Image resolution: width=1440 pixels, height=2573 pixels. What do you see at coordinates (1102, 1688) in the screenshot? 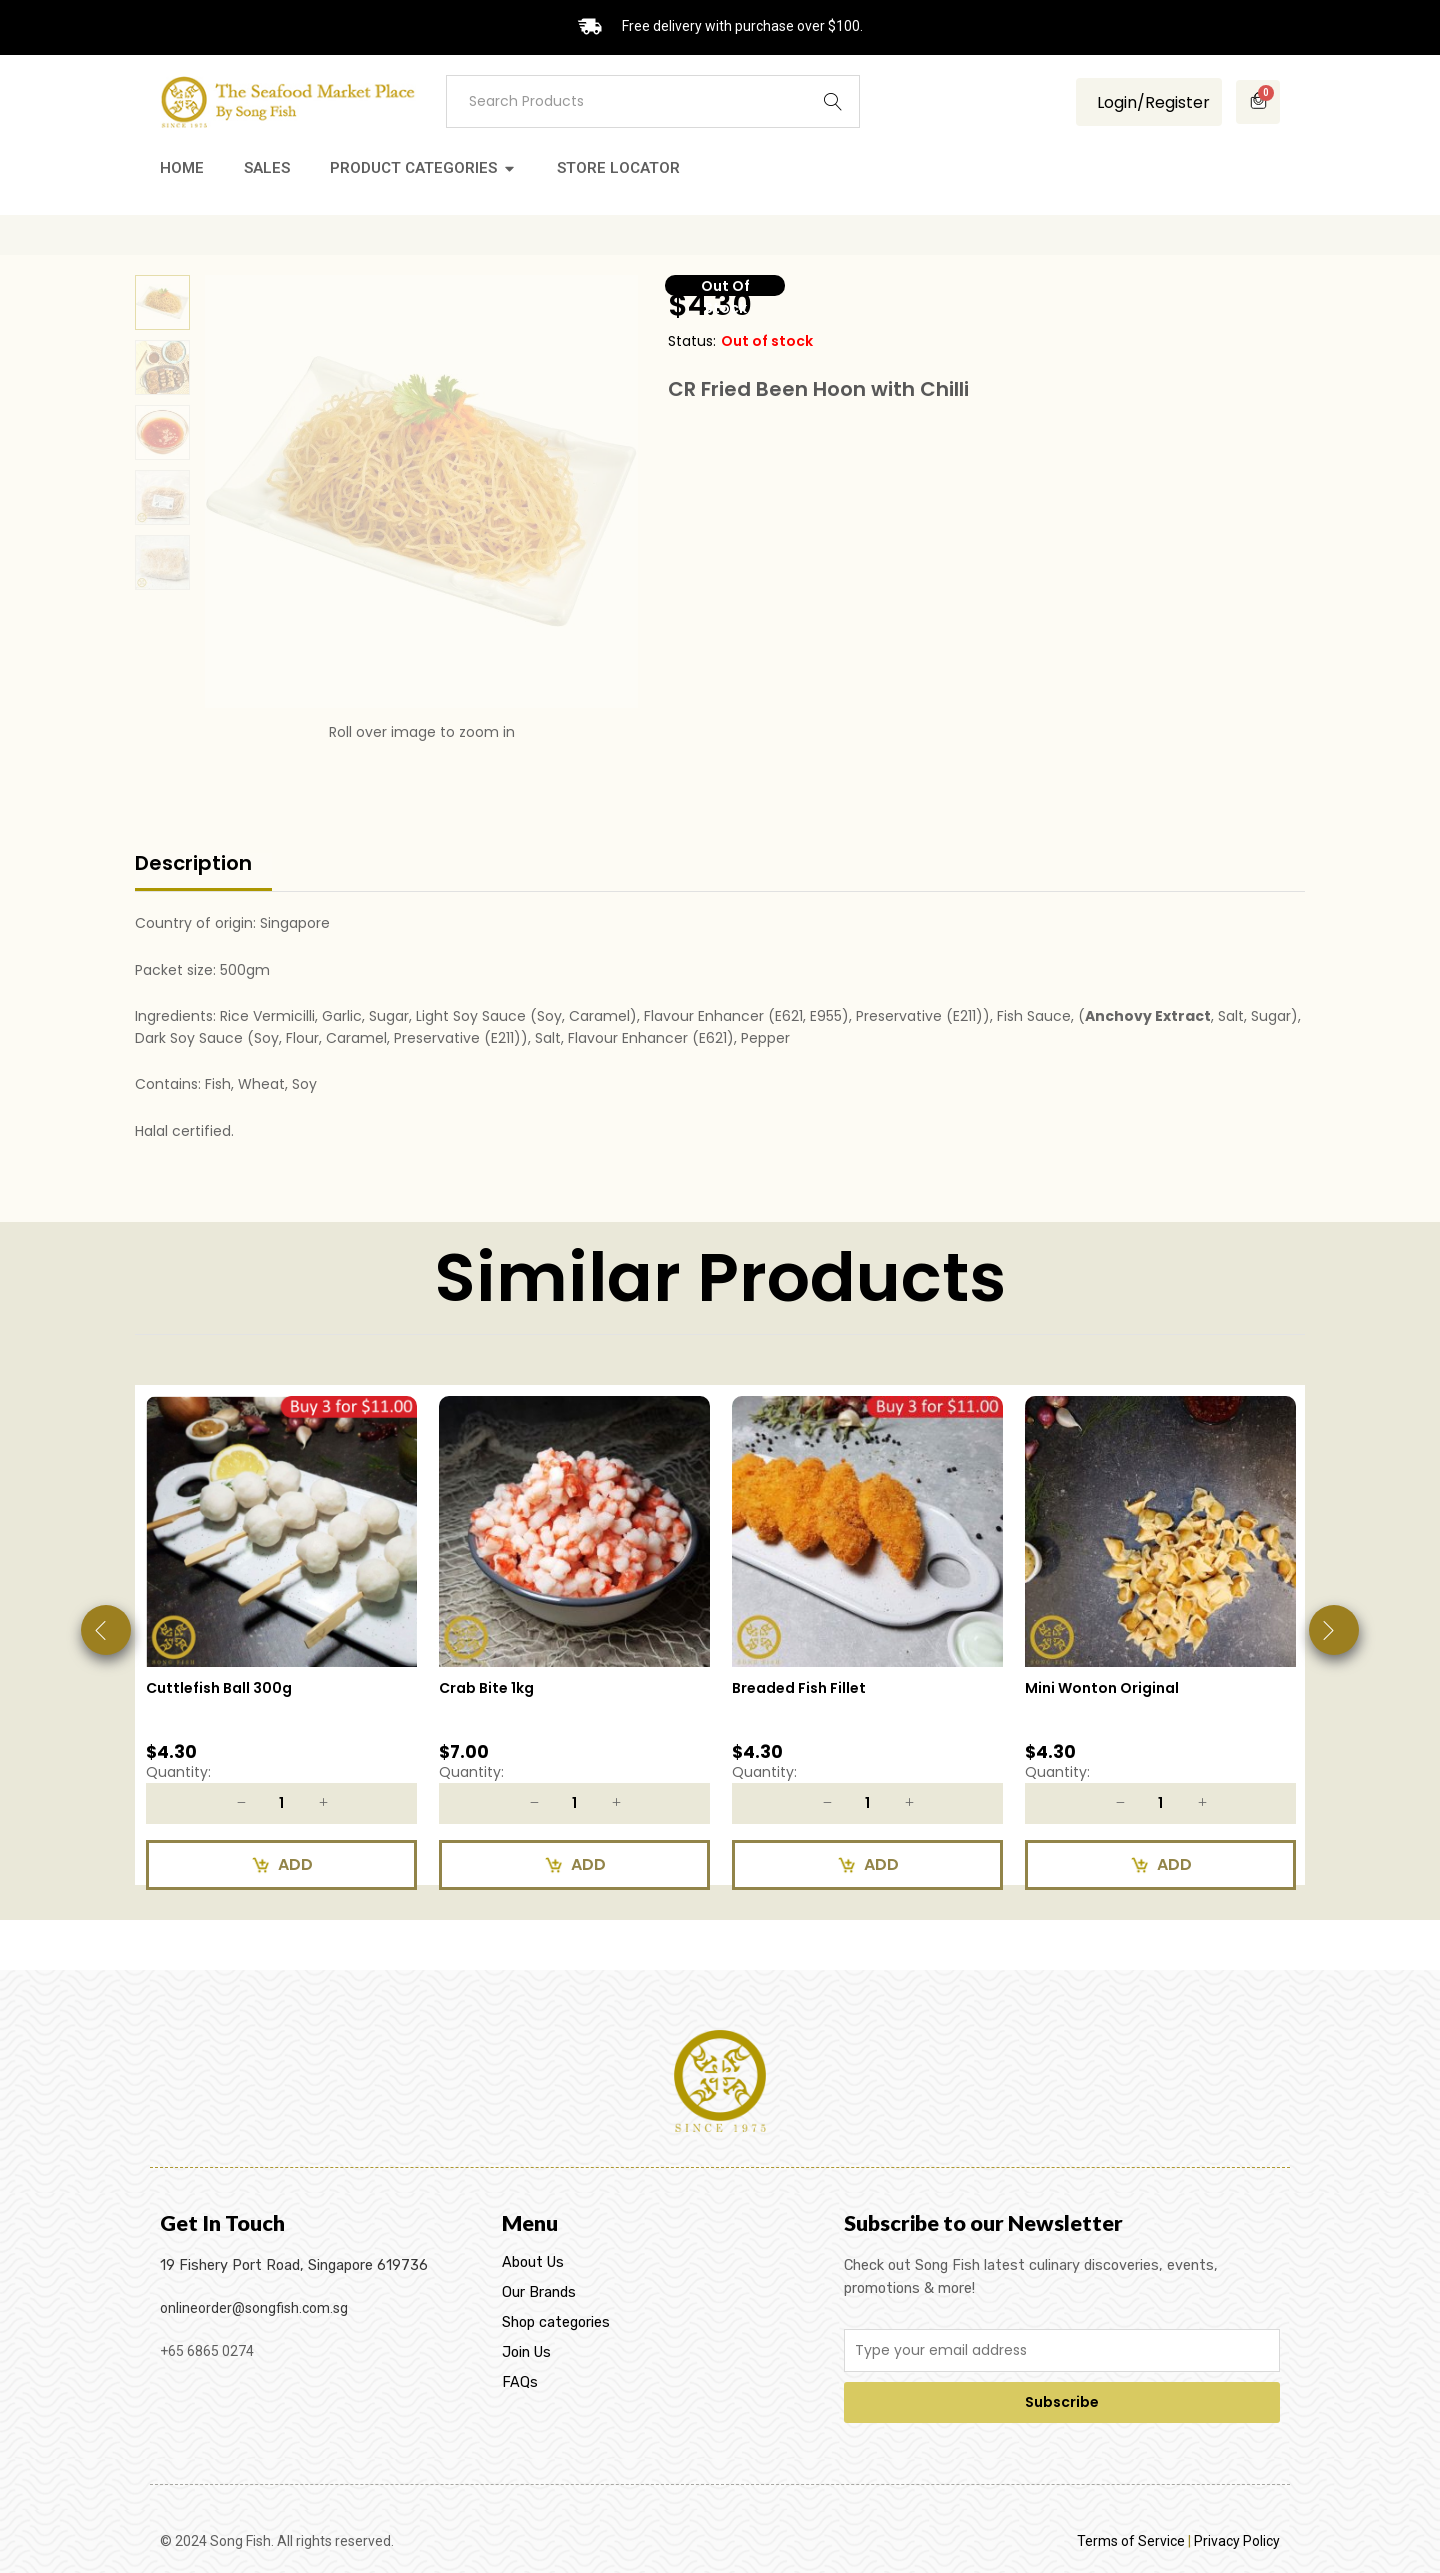
I see `Mini Wonton Original` at bounding box center [1102, 1688].